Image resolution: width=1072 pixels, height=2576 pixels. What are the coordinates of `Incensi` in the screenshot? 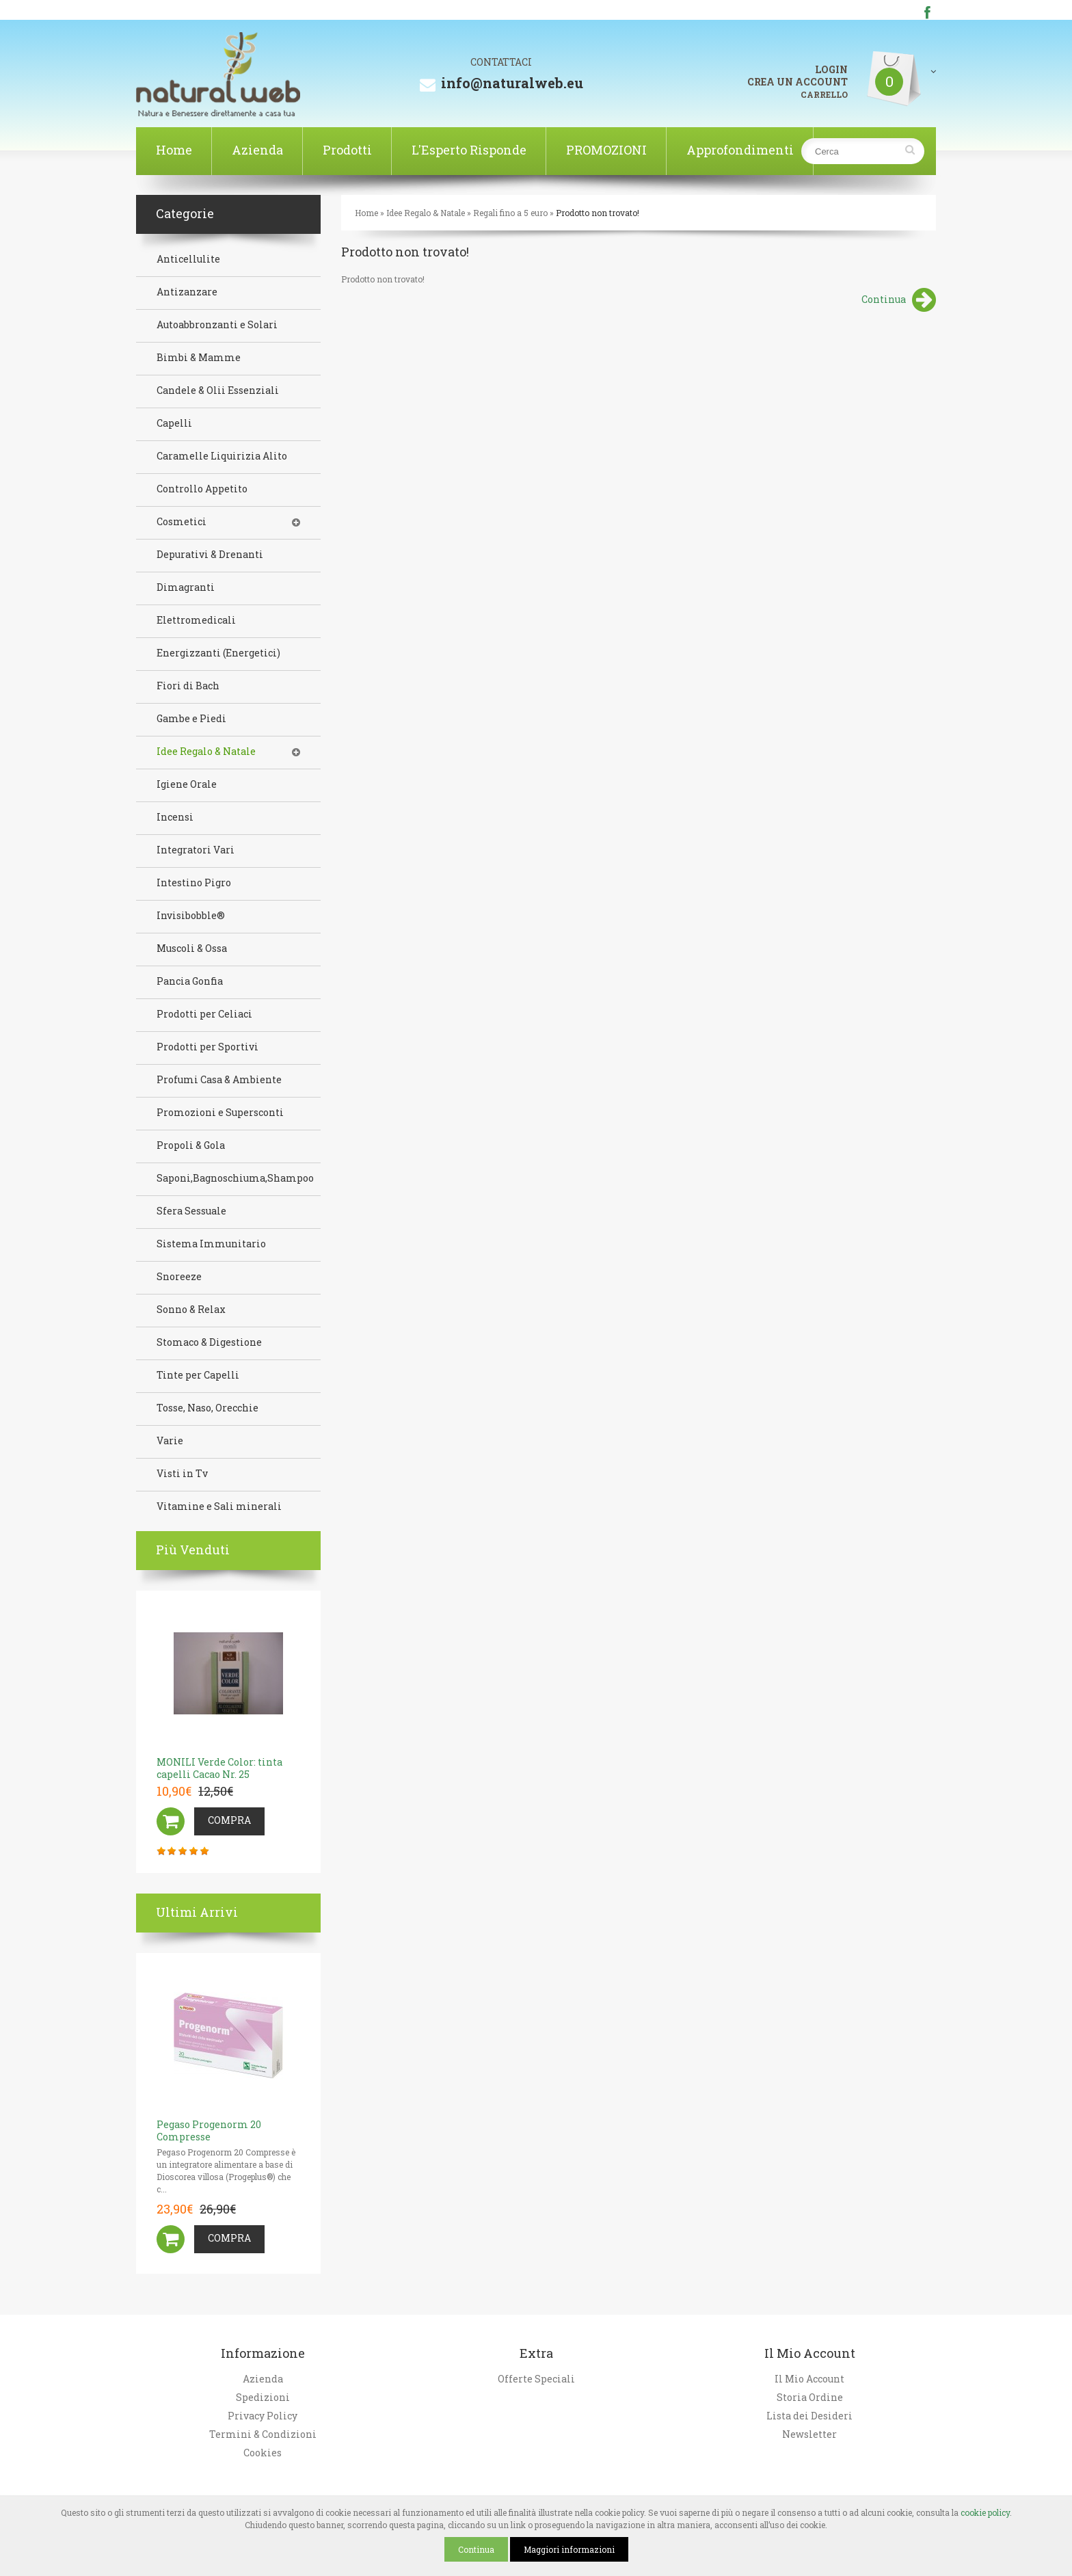 It's located at (175, 817).